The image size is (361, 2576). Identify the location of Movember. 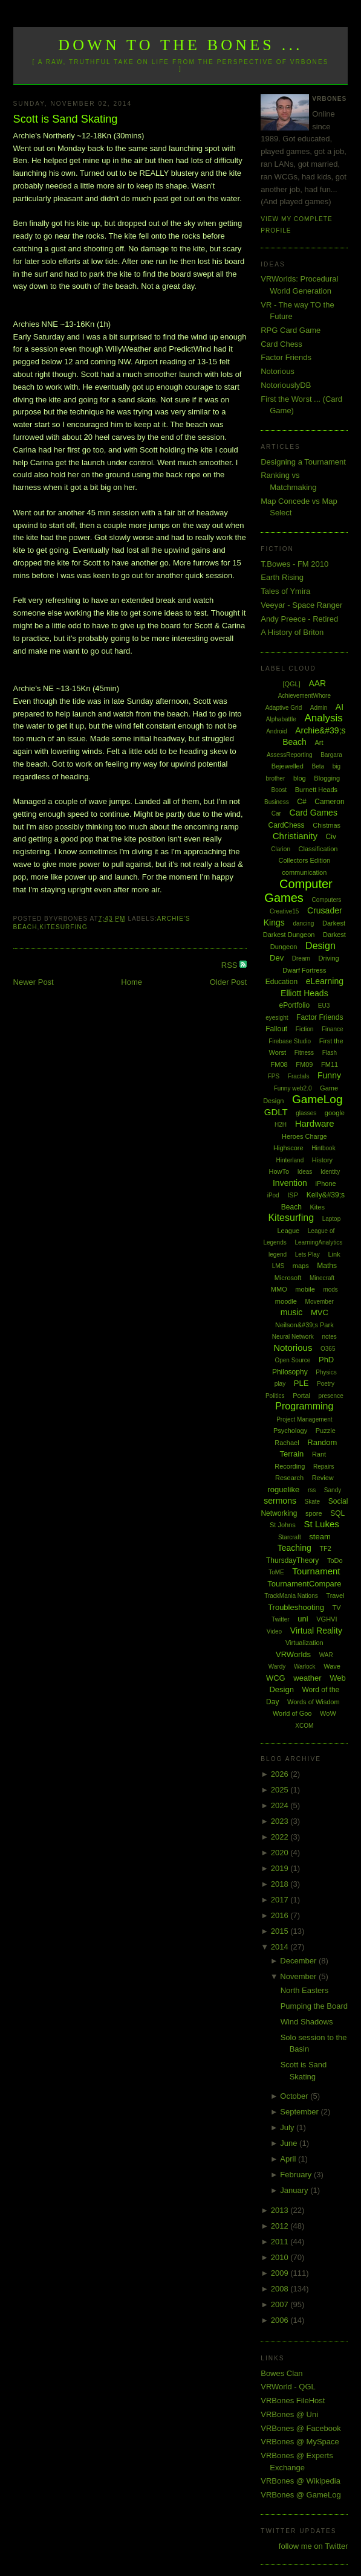
(319, 1301).